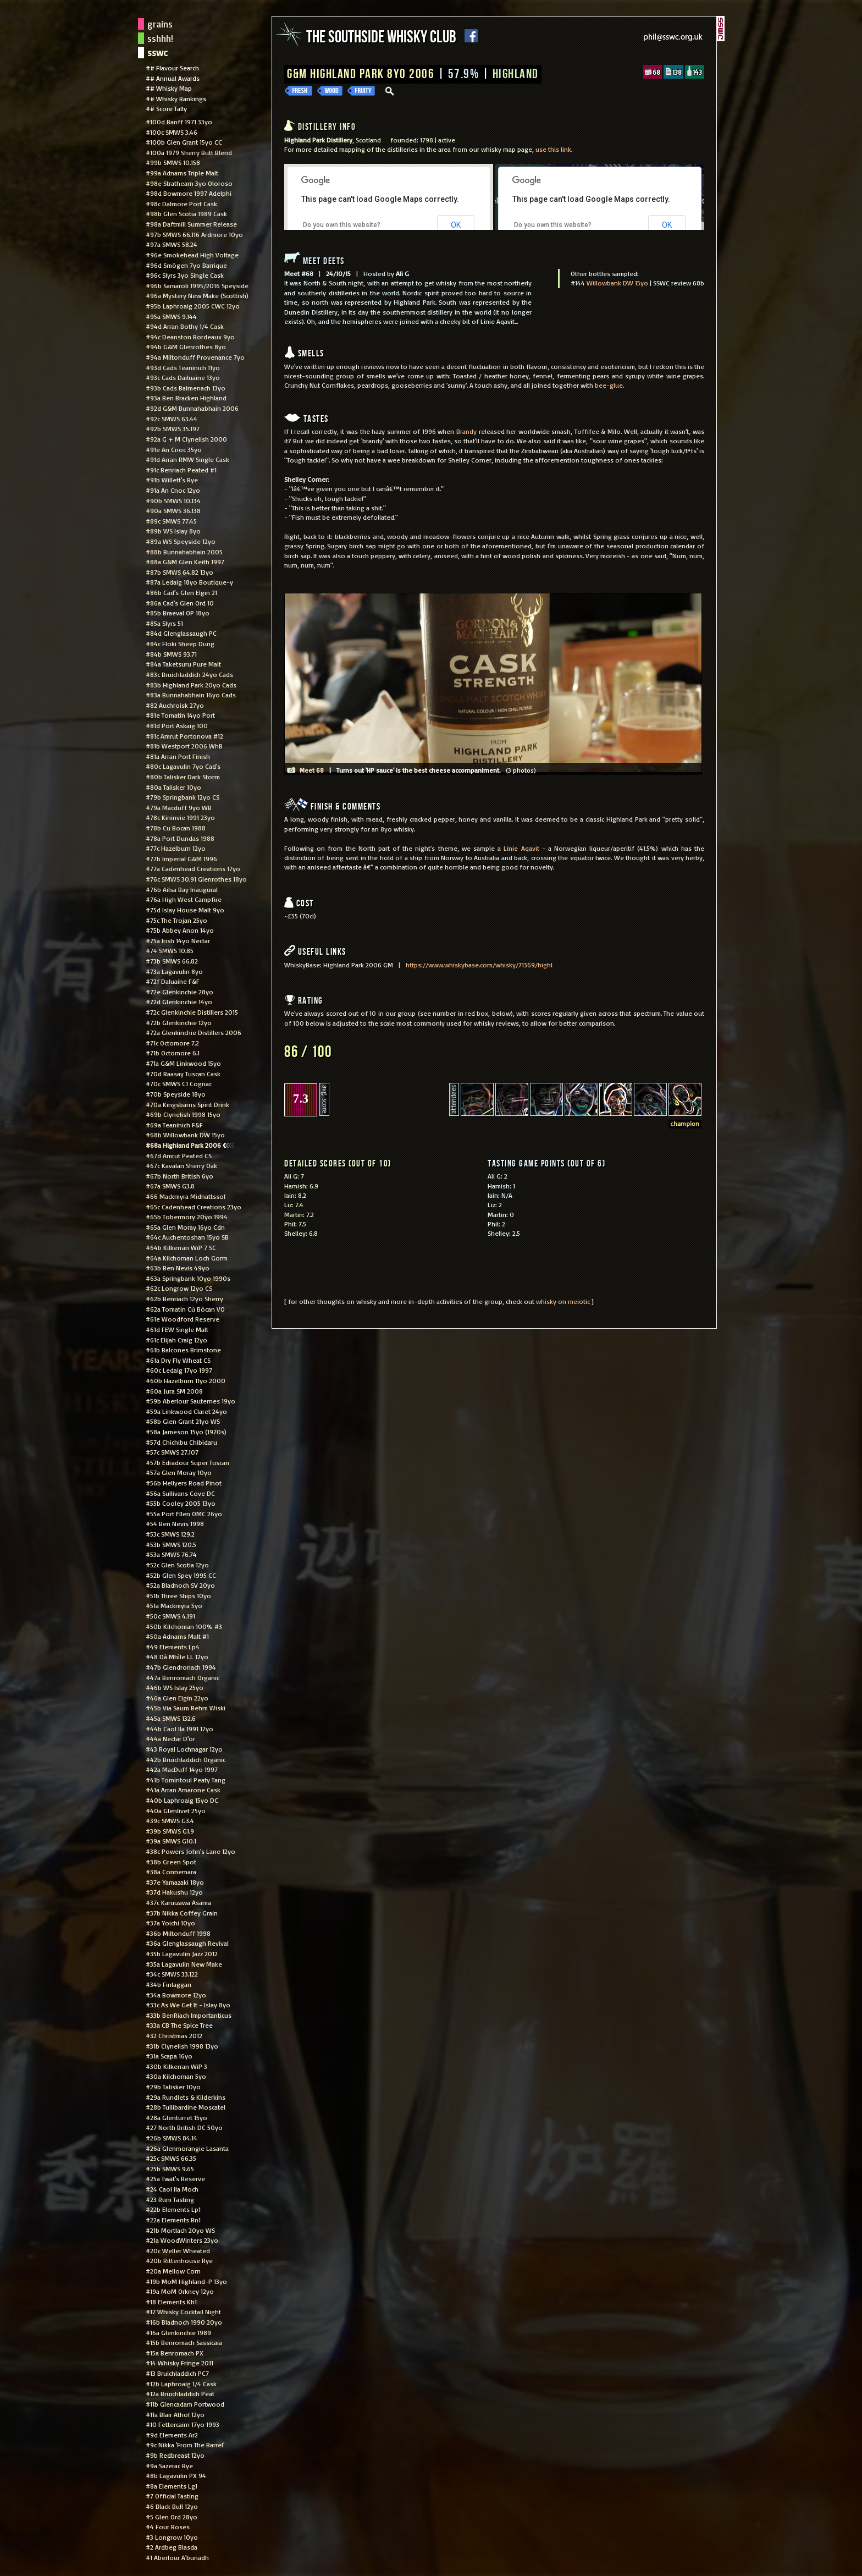  I want to click on #96a Mystery New Make (Scottish), so click(197, 295).